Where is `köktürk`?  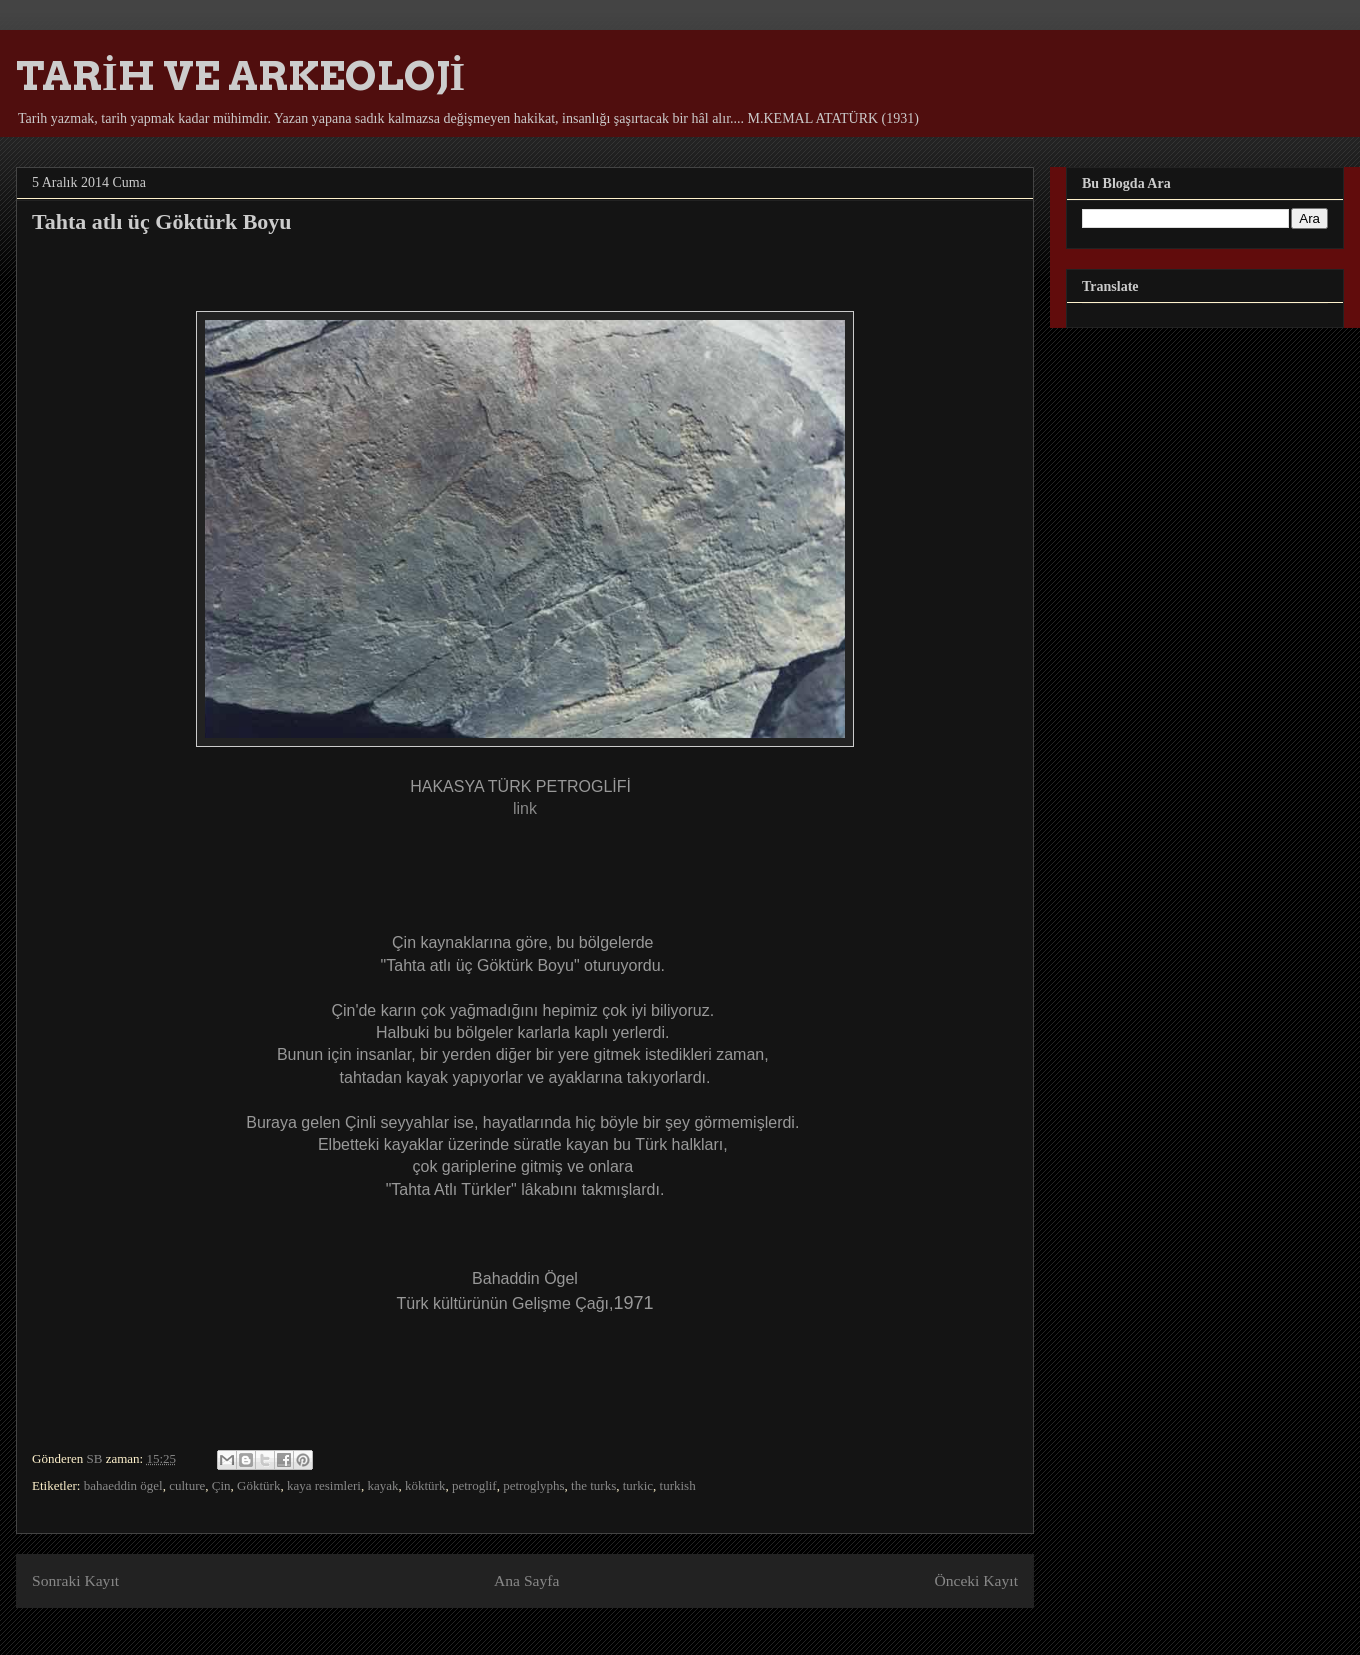
köktürk is located at coordinates (425, 1485).